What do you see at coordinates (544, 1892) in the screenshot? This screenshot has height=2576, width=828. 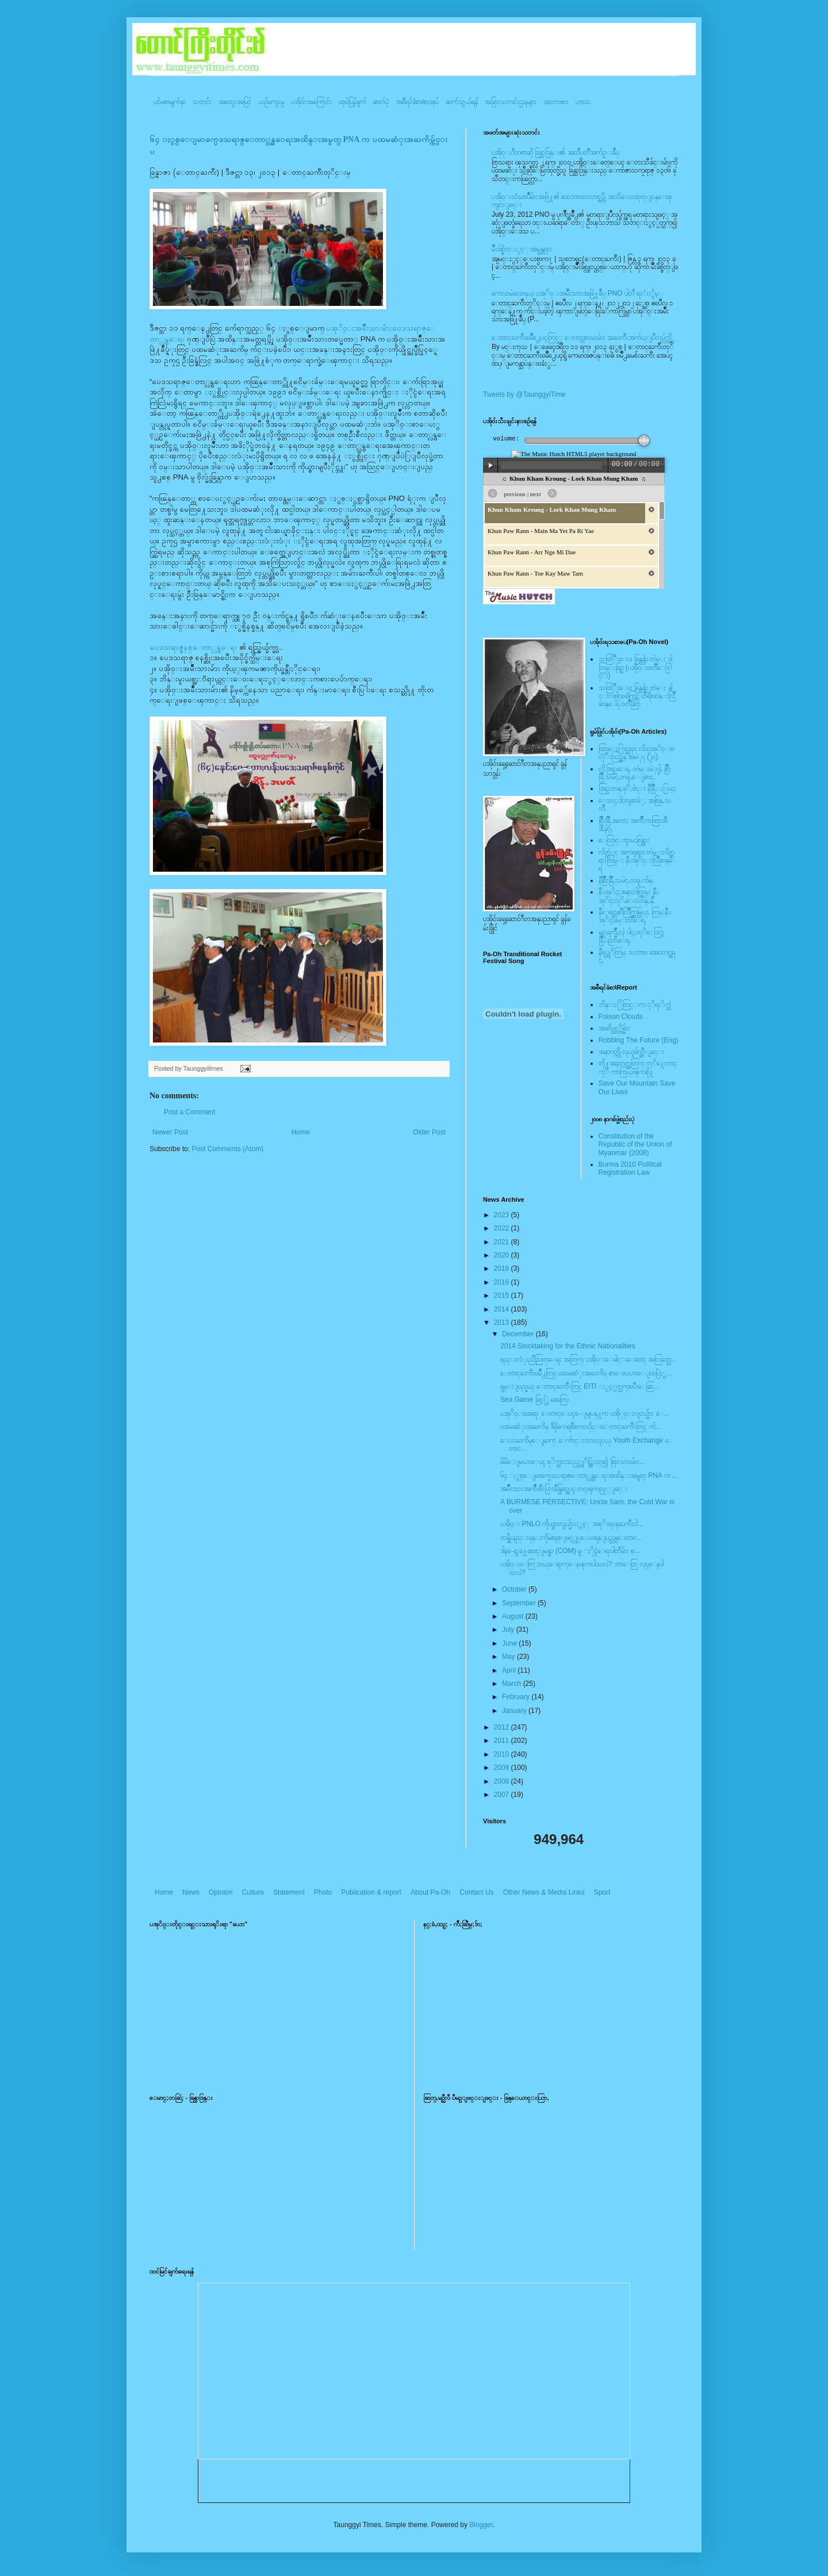 I see `Other News & Media Links` at bounding box center [544, 1892].